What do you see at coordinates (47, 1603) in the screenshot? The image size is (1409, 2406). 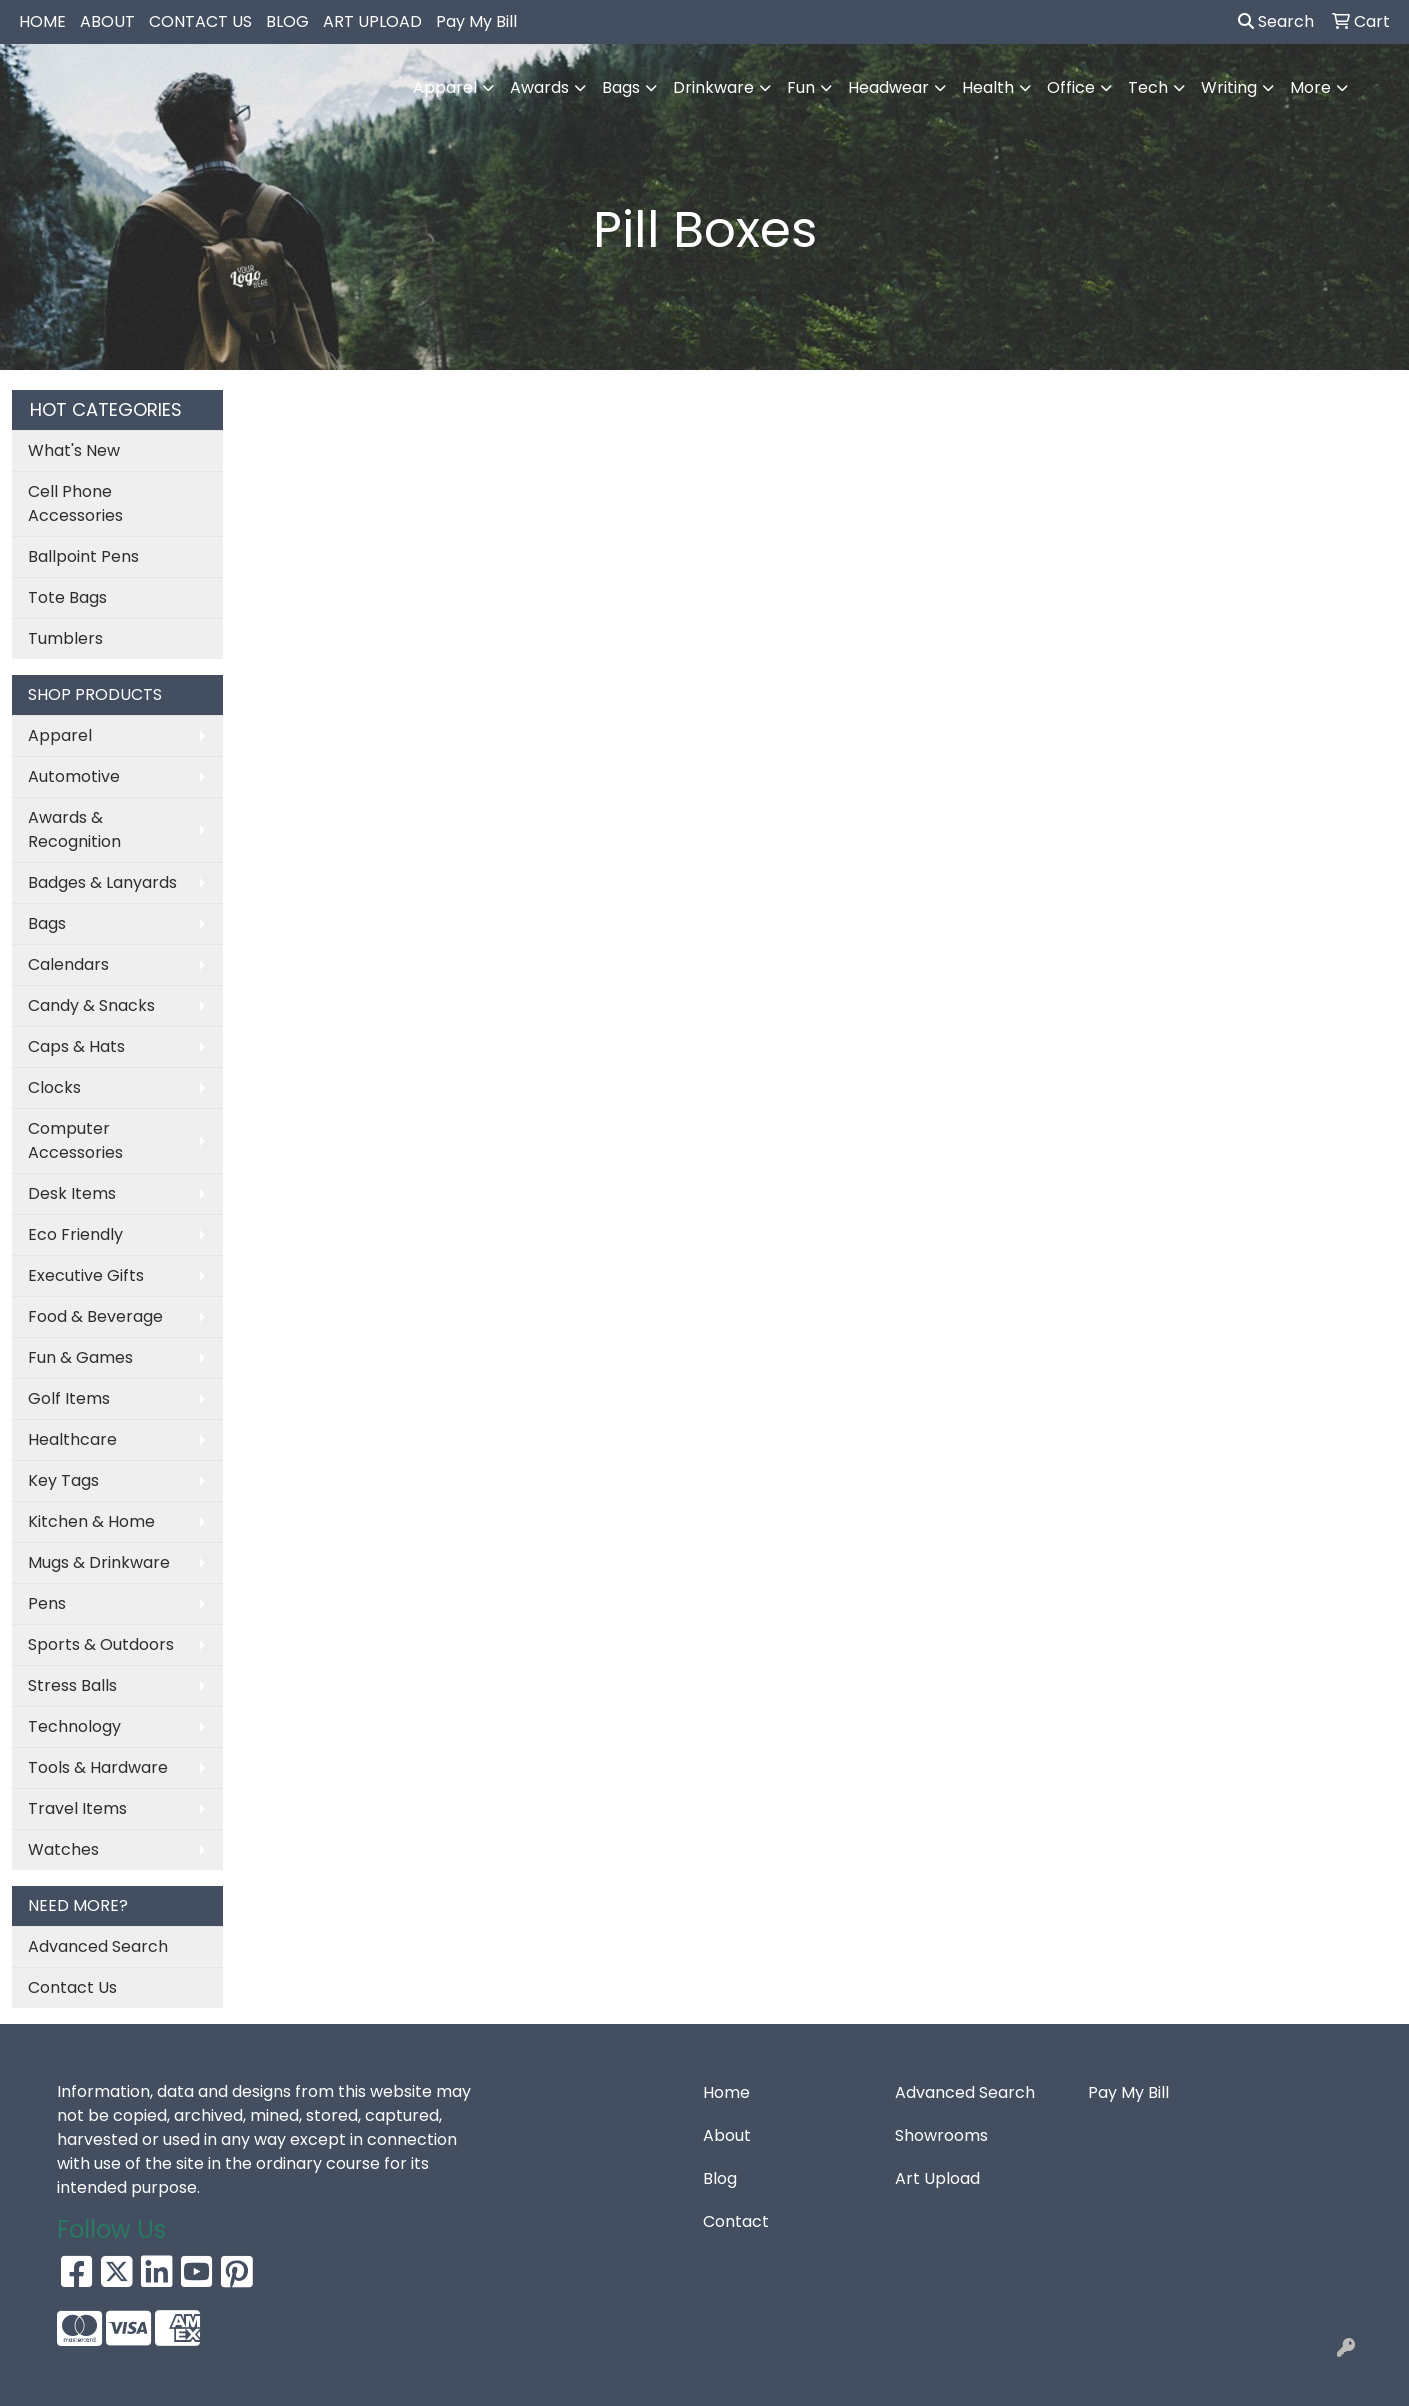 I see `Pens` at bounding box center [47, 1603].